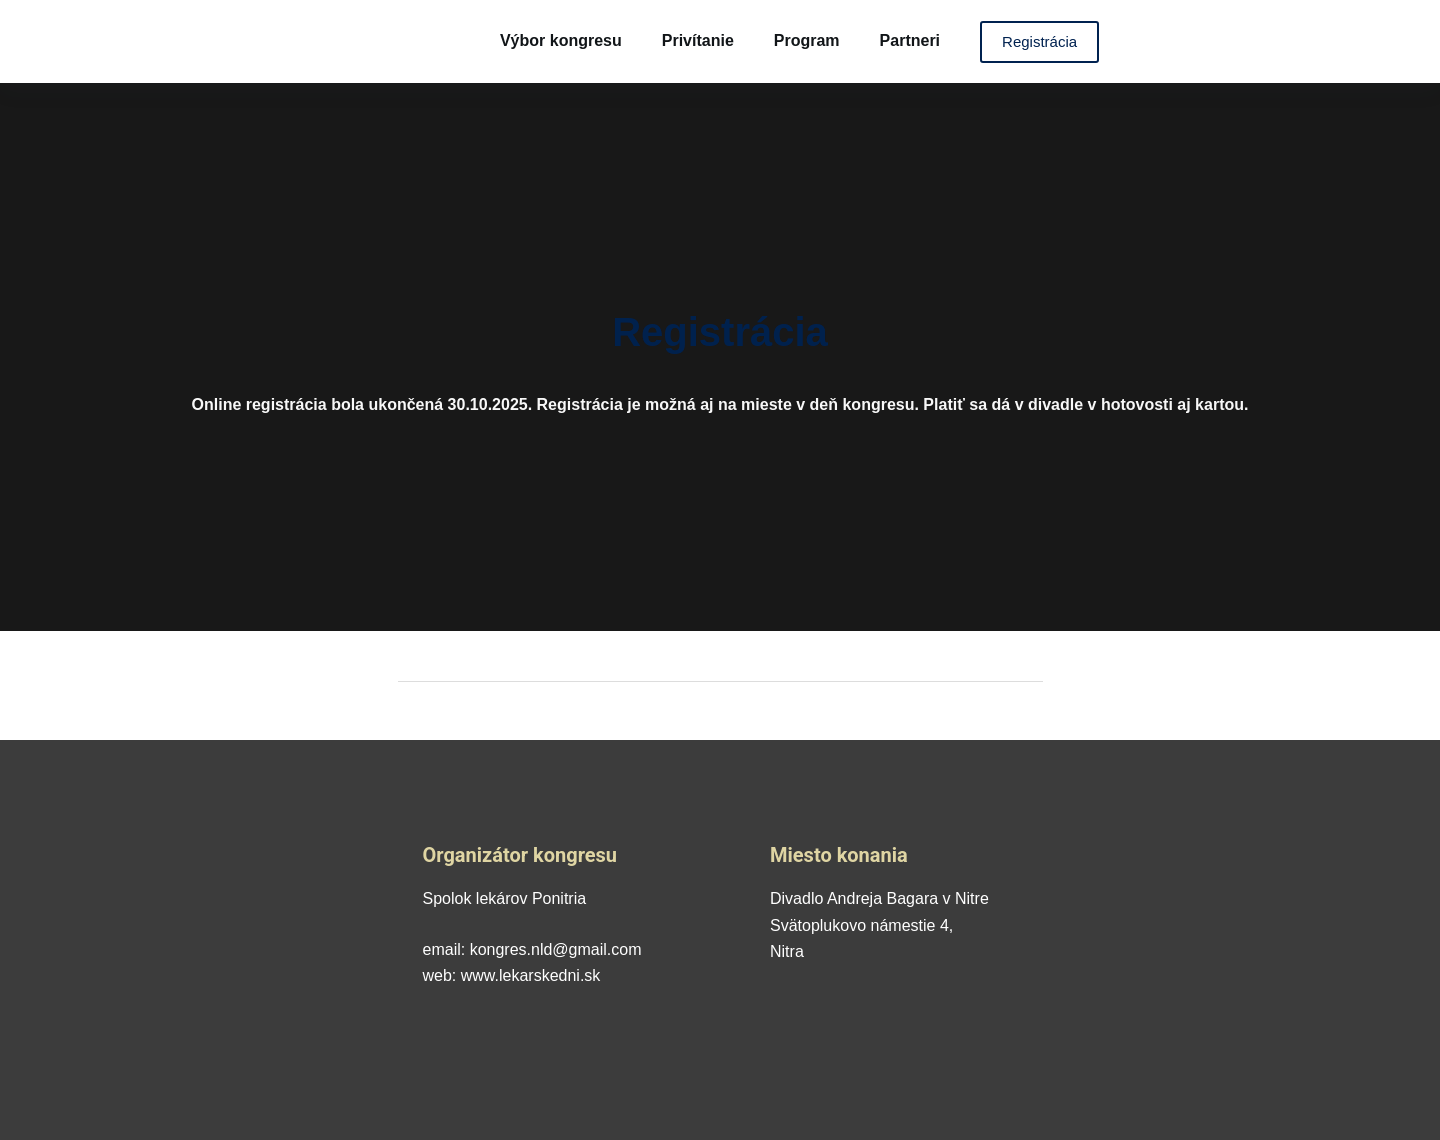 The width and height of the screenshot is (1440, 1140). What do you see at coordinates (807, 40) in the screenshot?
I see `Program [menuitem]` at bounding box center [807, 40].